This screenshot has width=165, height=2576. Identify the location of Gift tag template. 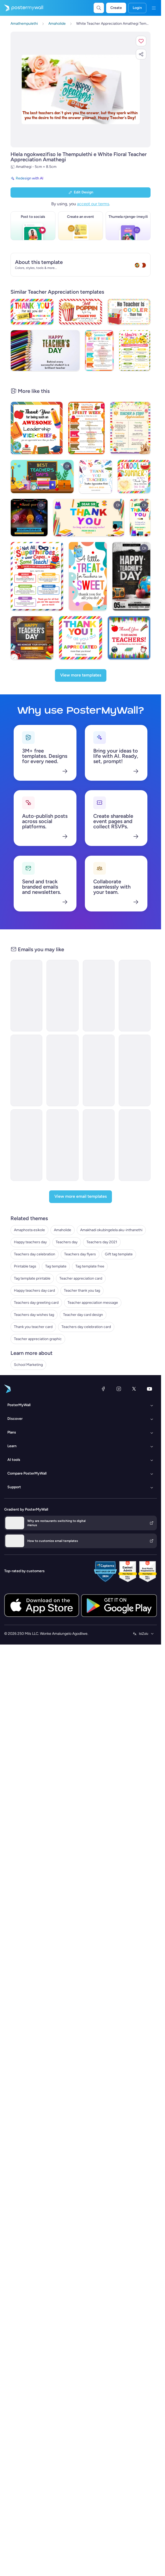
(119, 1277).